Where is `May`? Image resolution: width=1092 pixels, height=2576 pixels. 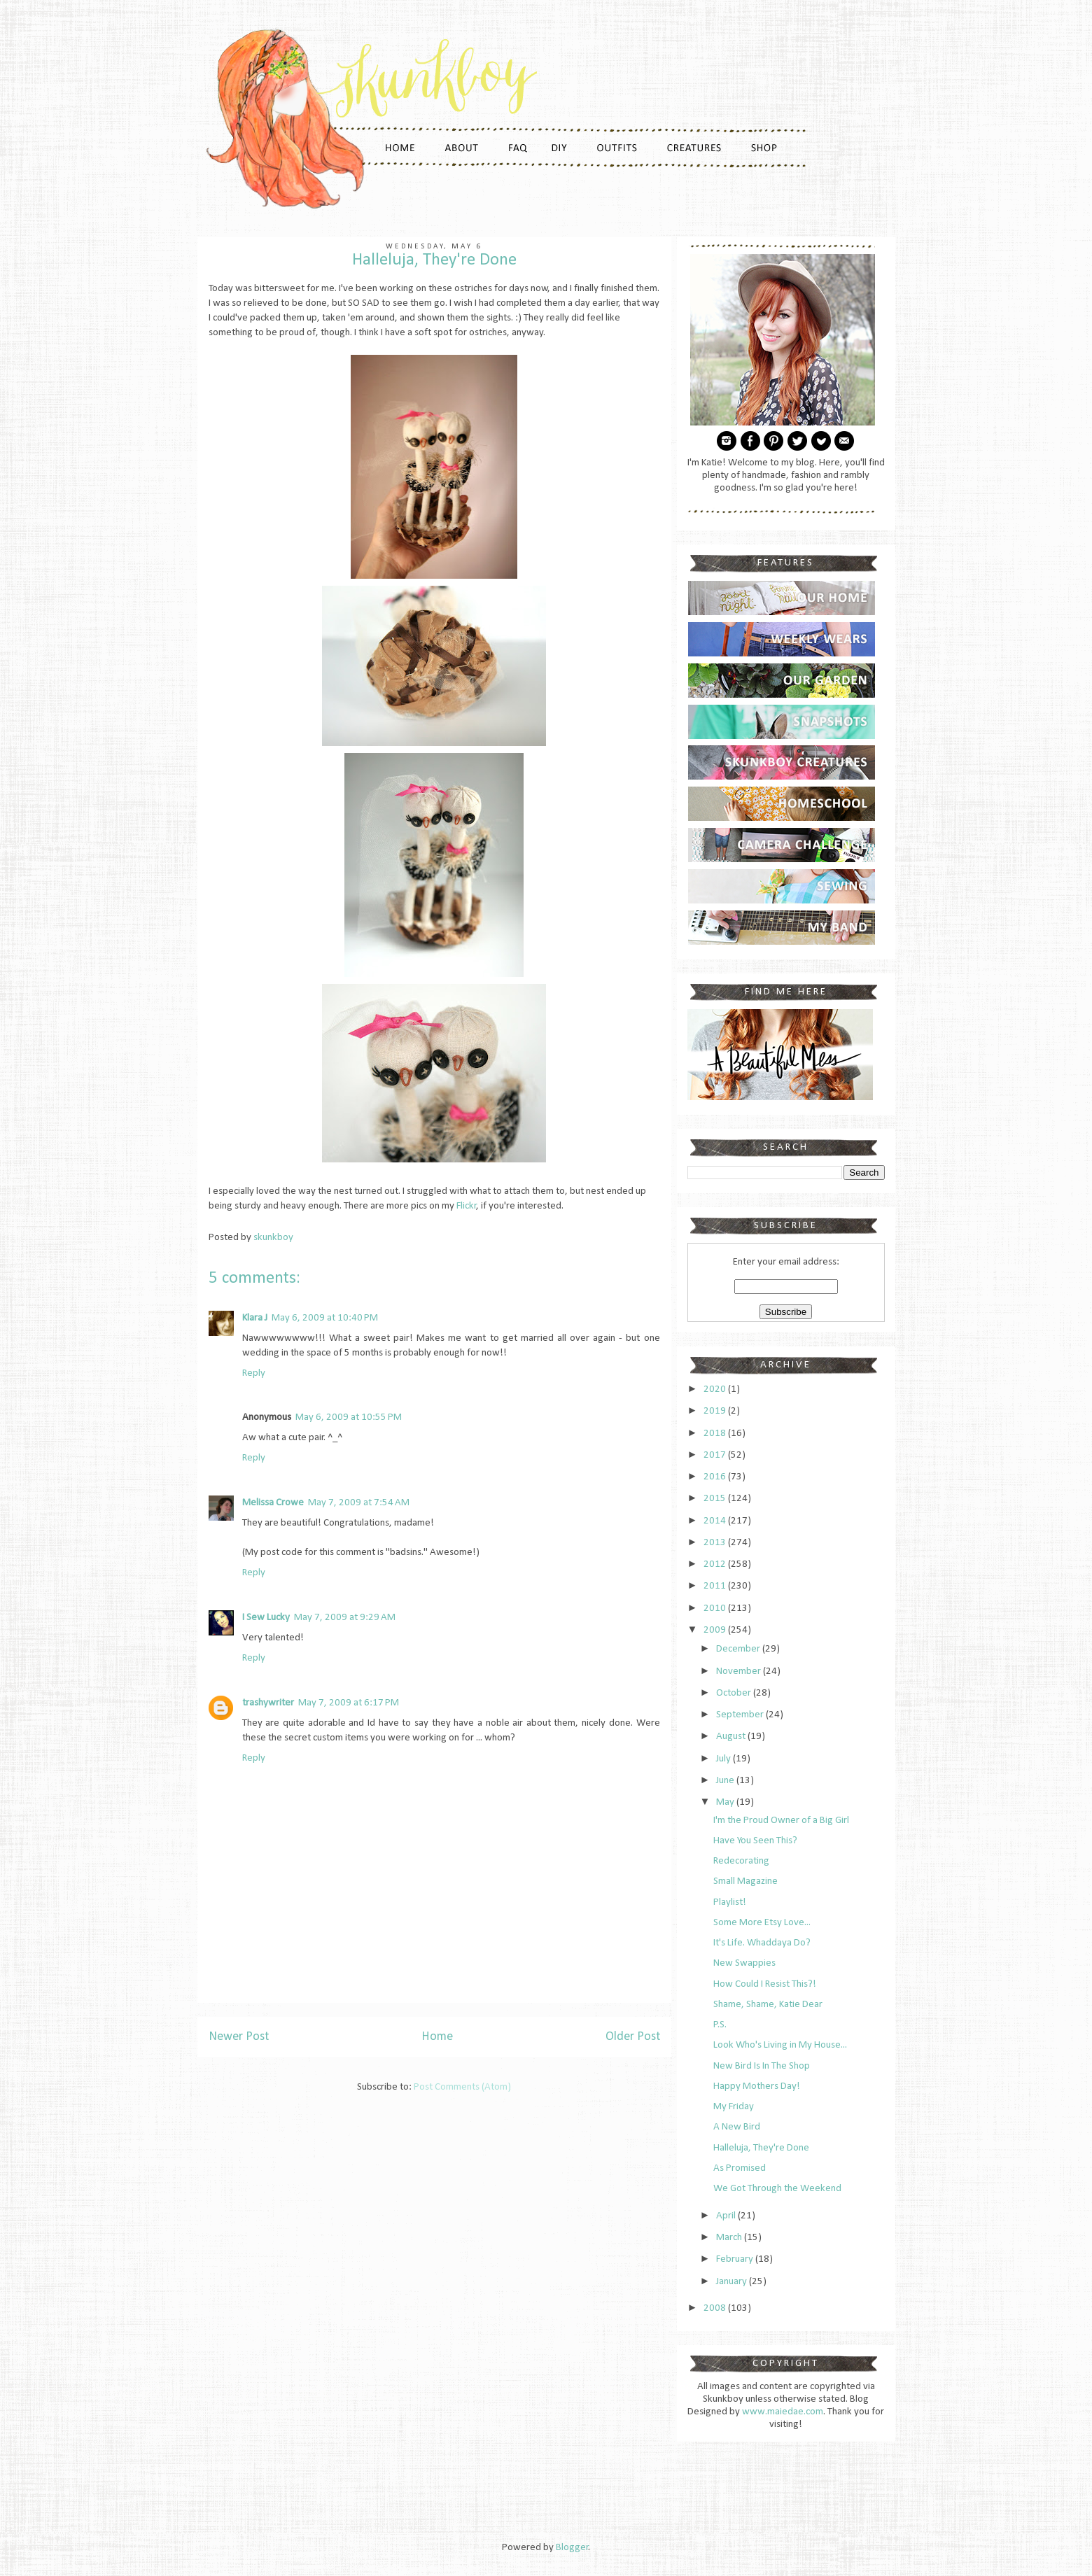
May is located at coordinates (726, 1802).